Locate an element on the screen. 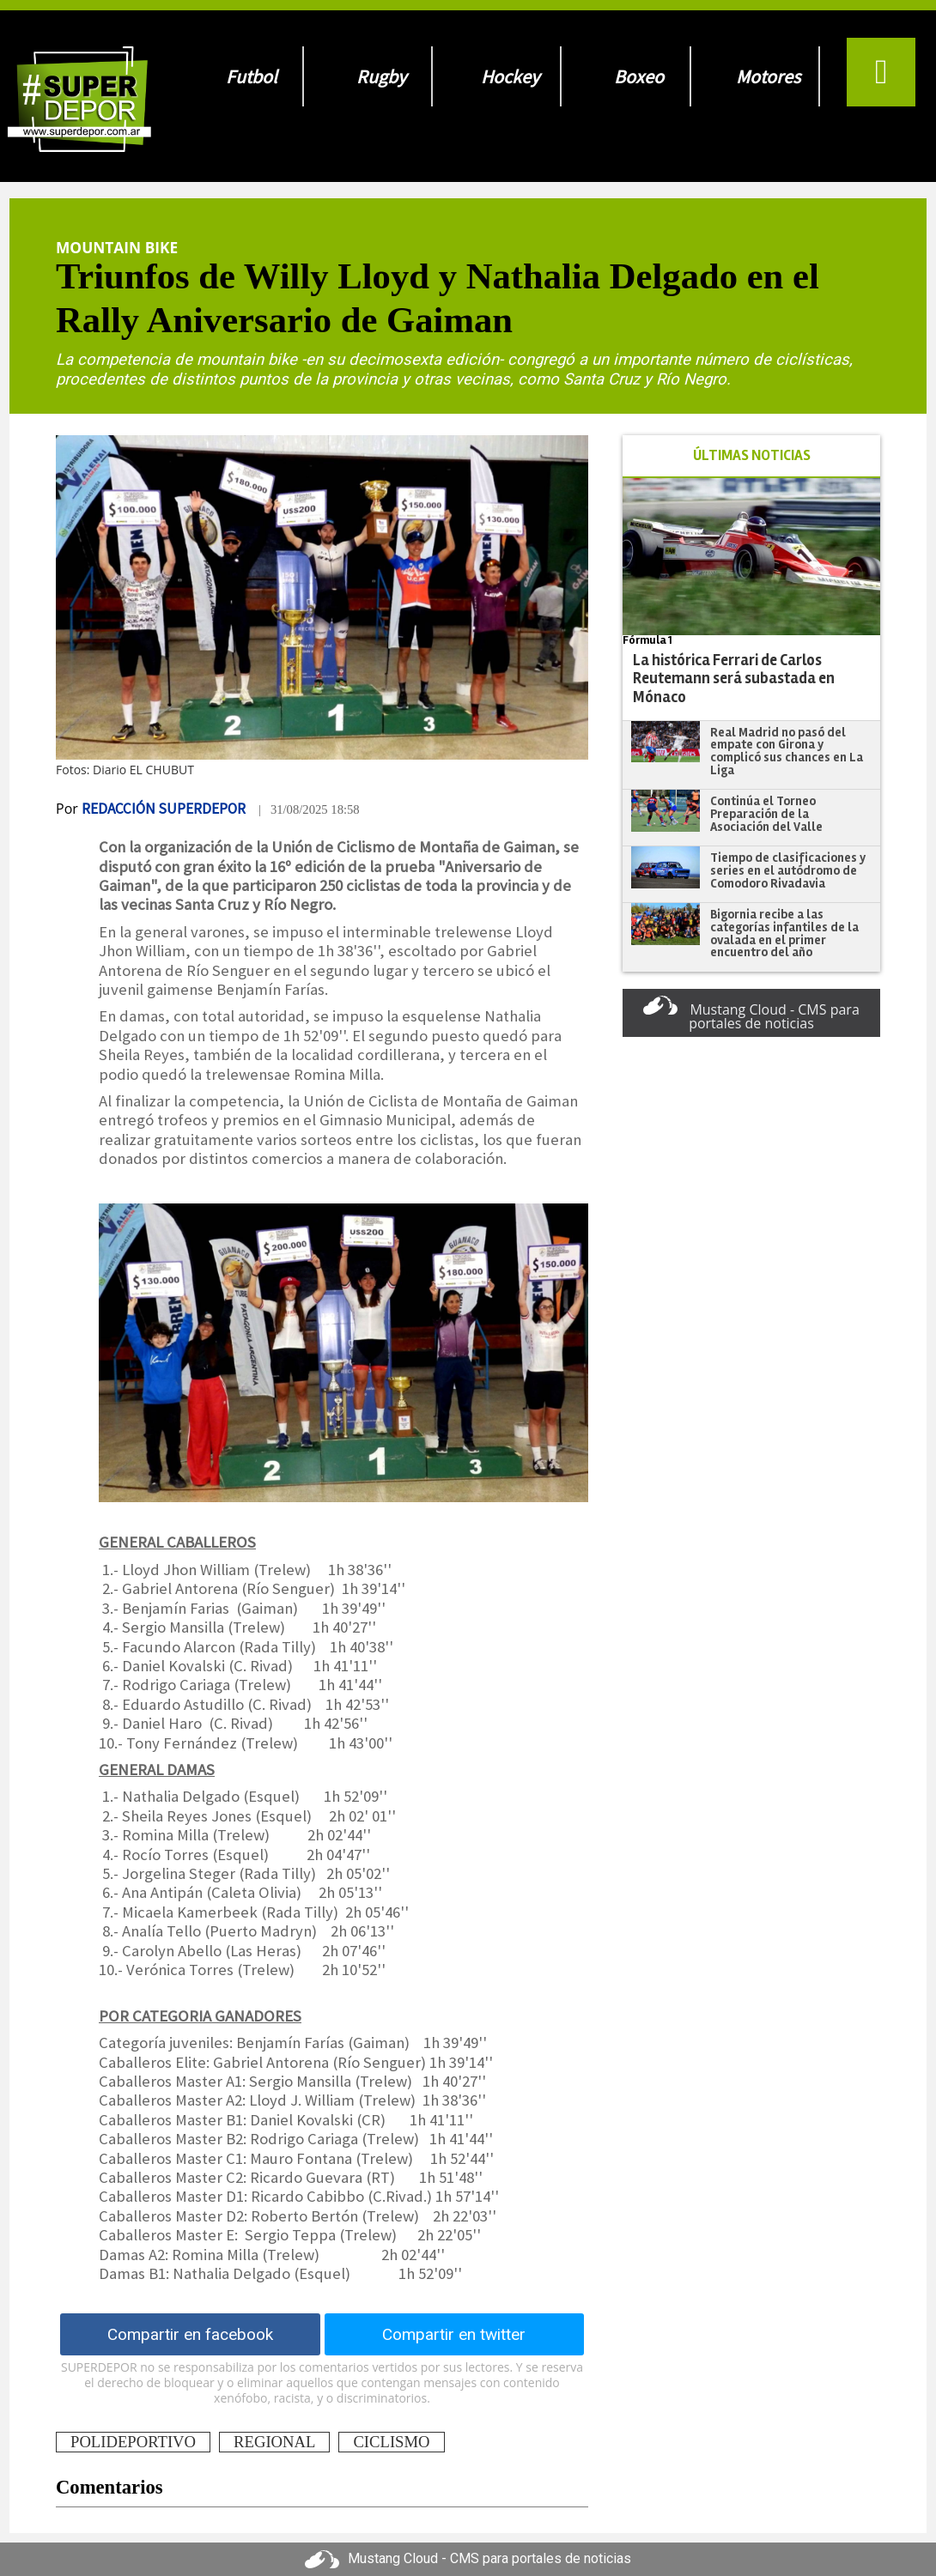  Boxeo is located at coordinates (639, 76).